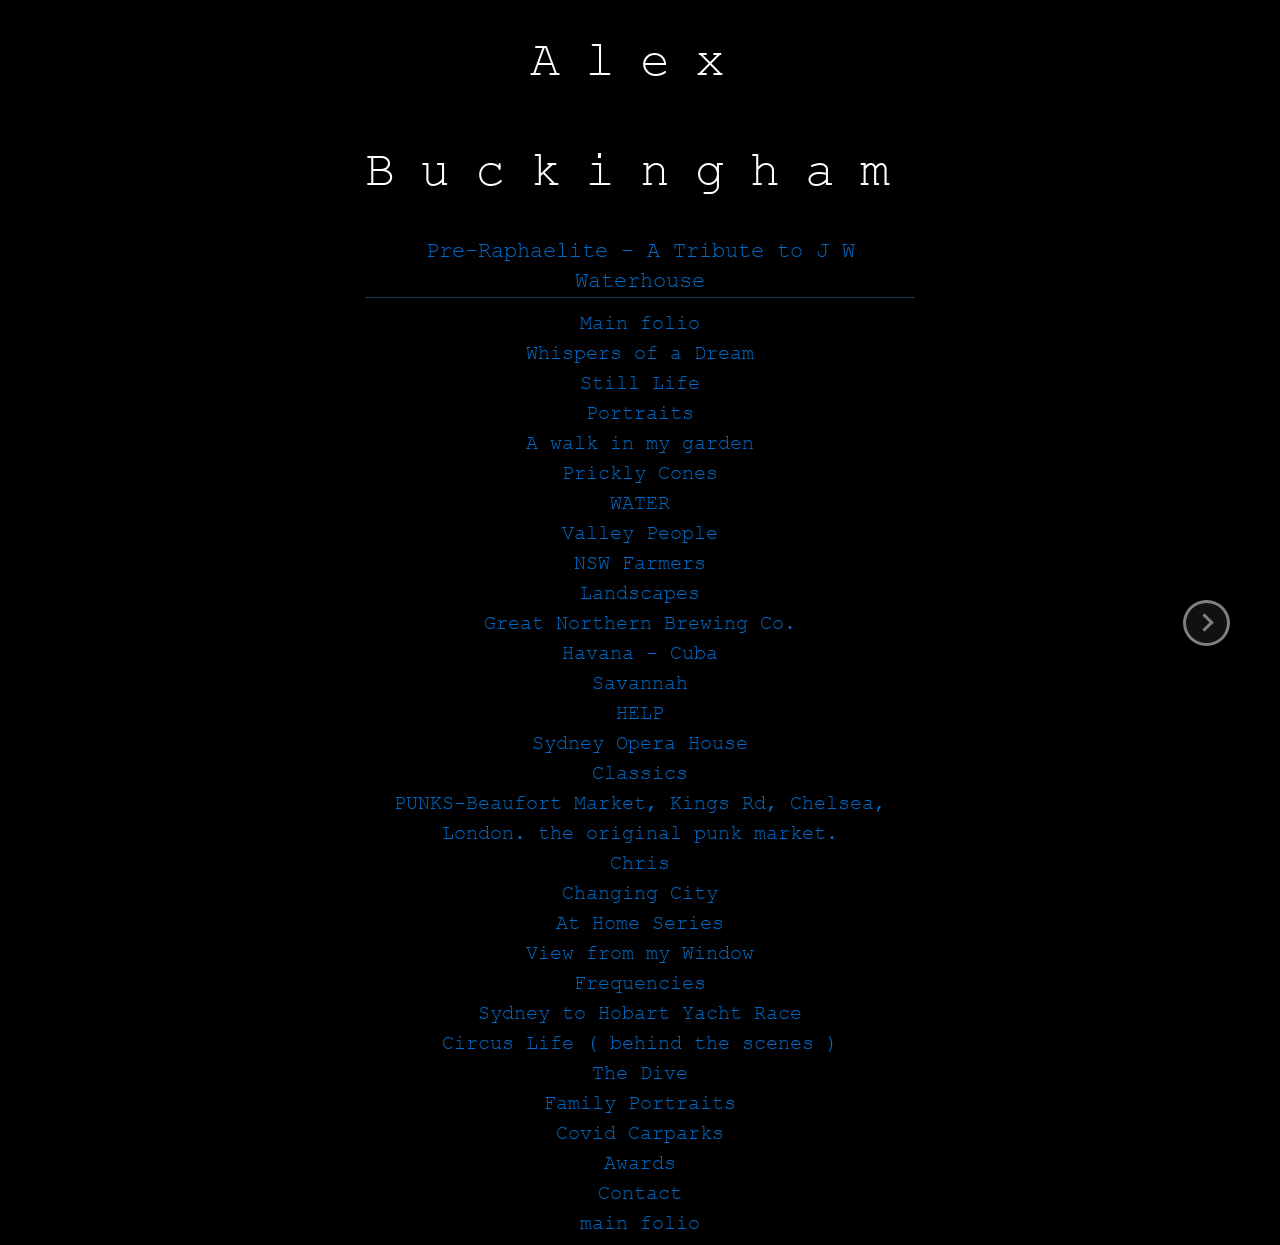  What do you see at coordinates (640, 593) in the screenshot?
I see `Landscapes` at bounding box center [640, 593].